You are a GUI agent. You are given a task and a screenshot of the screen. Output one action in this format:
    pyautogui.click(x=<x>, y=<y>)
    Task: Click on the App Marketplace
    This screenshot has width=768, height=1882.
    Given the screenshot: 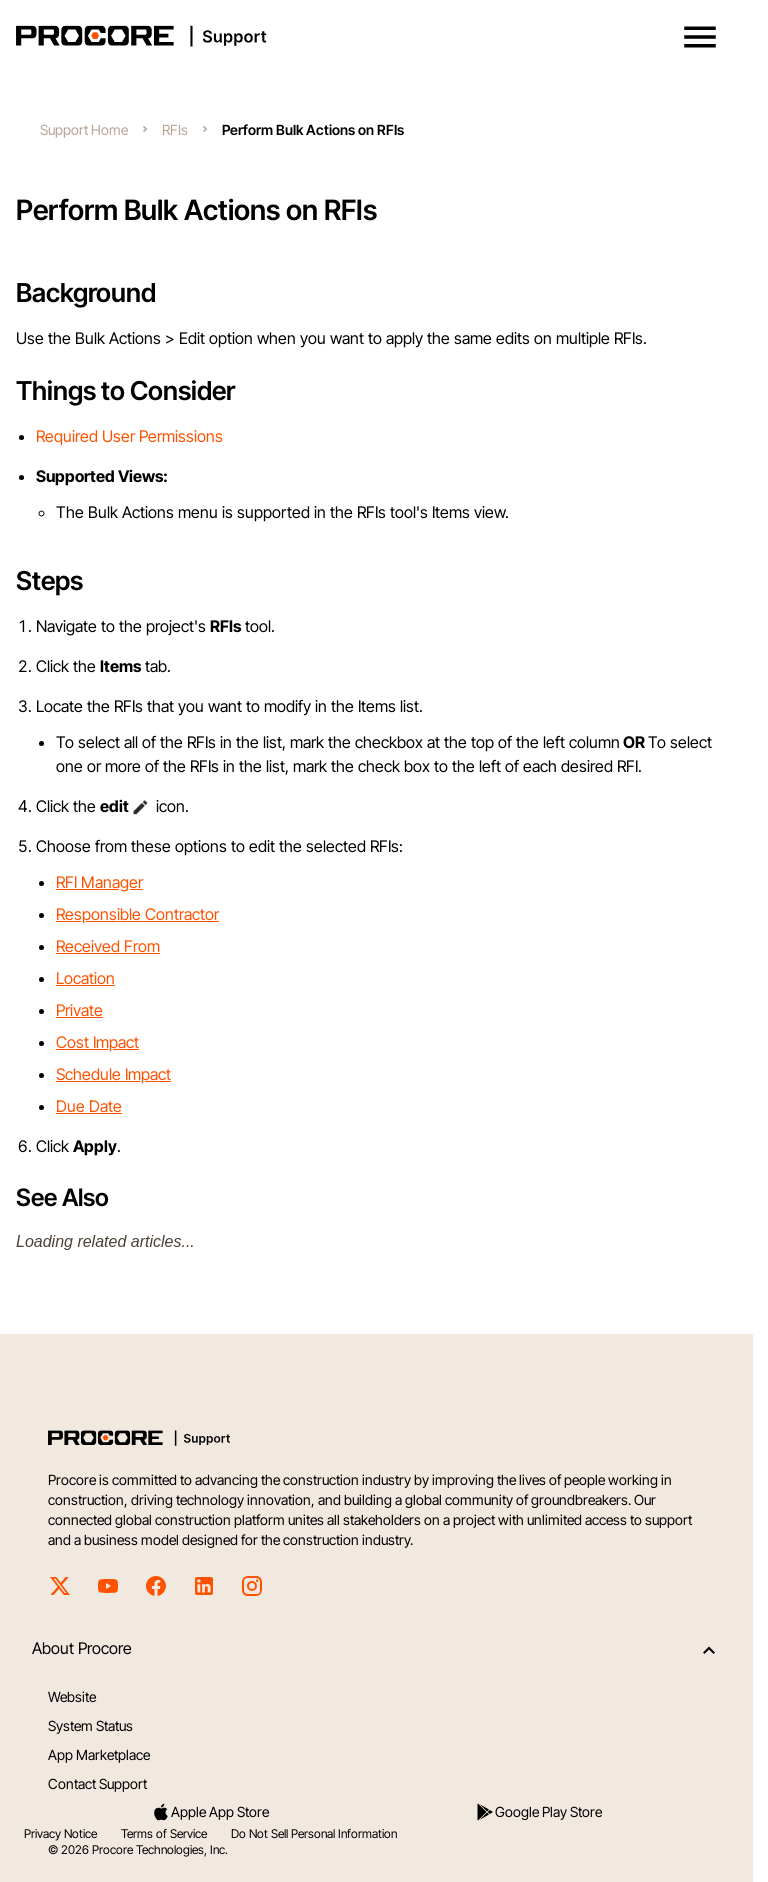 What is the action you would take?
    pyautogui.click(x=99, y=1754)
    